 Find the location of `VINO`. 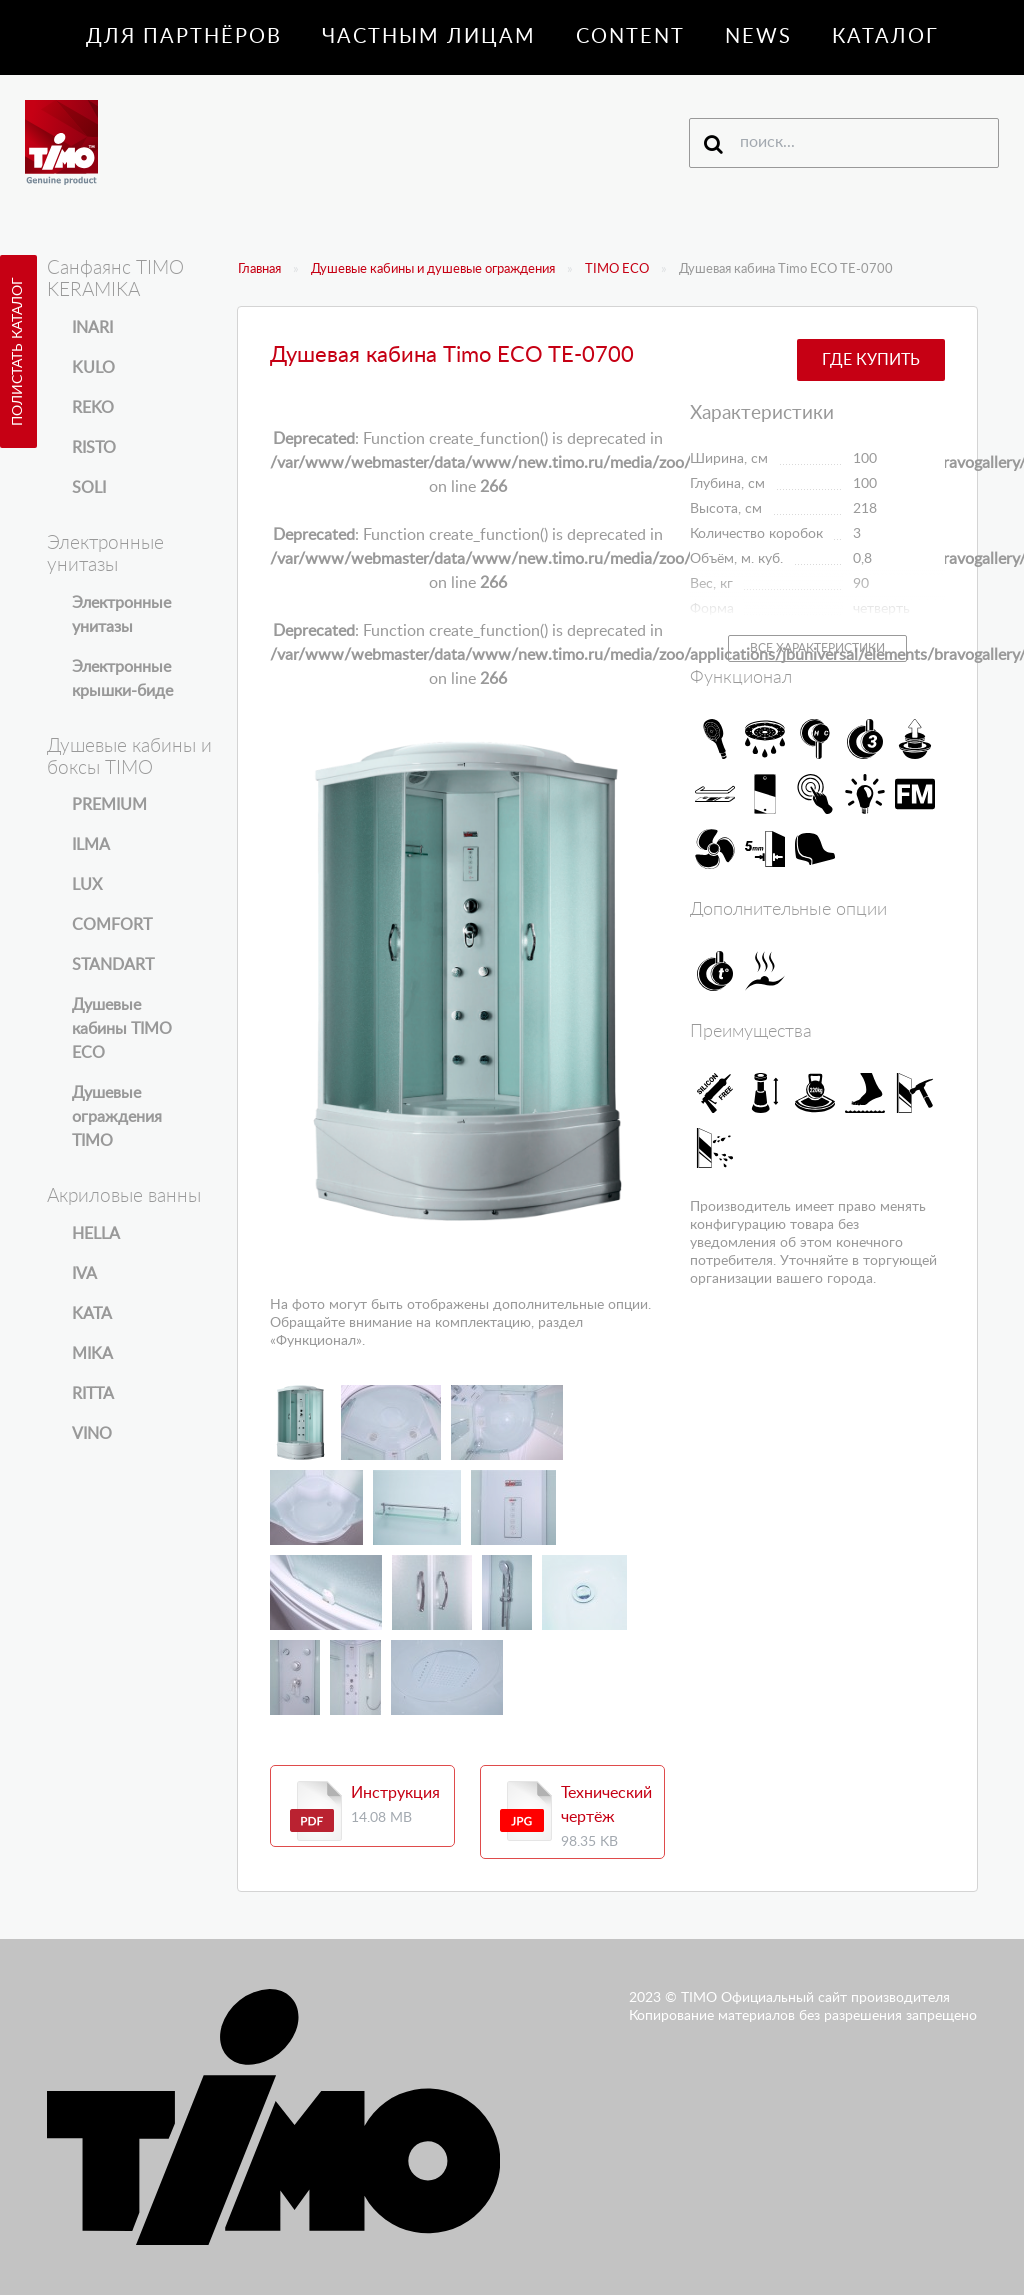

VINO is located at coordinates (92, 1434).